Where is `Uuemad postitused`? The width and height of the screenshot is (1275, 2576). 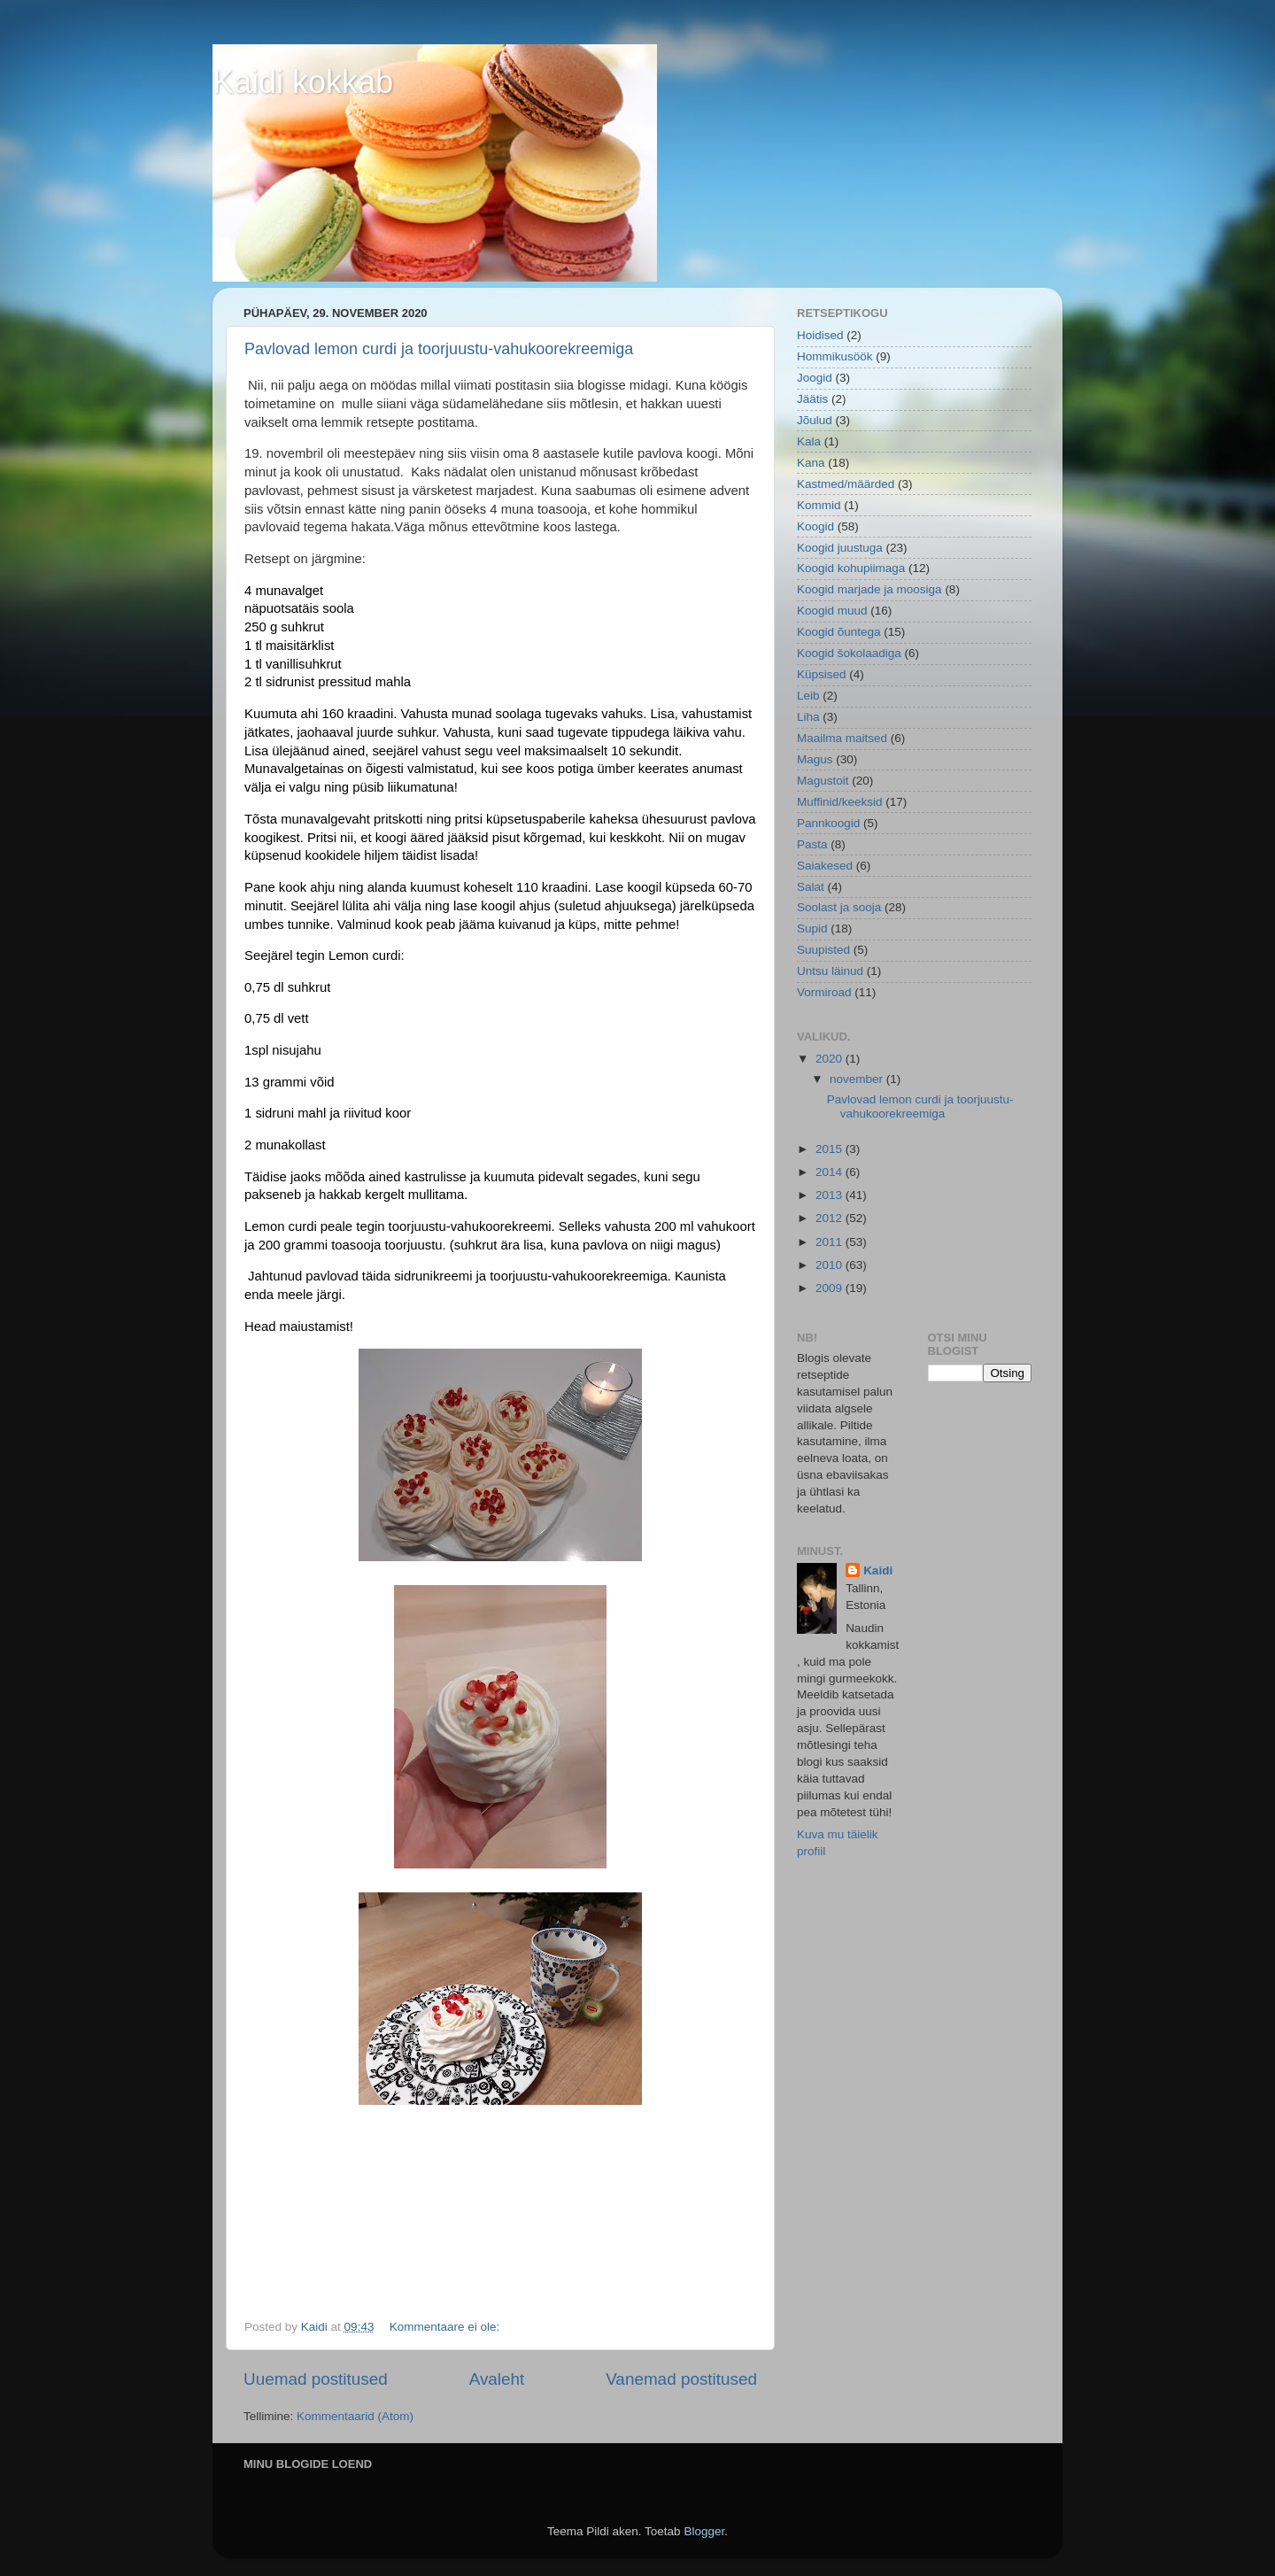
Uuemad postitused is located at coordinates (315, 2379).